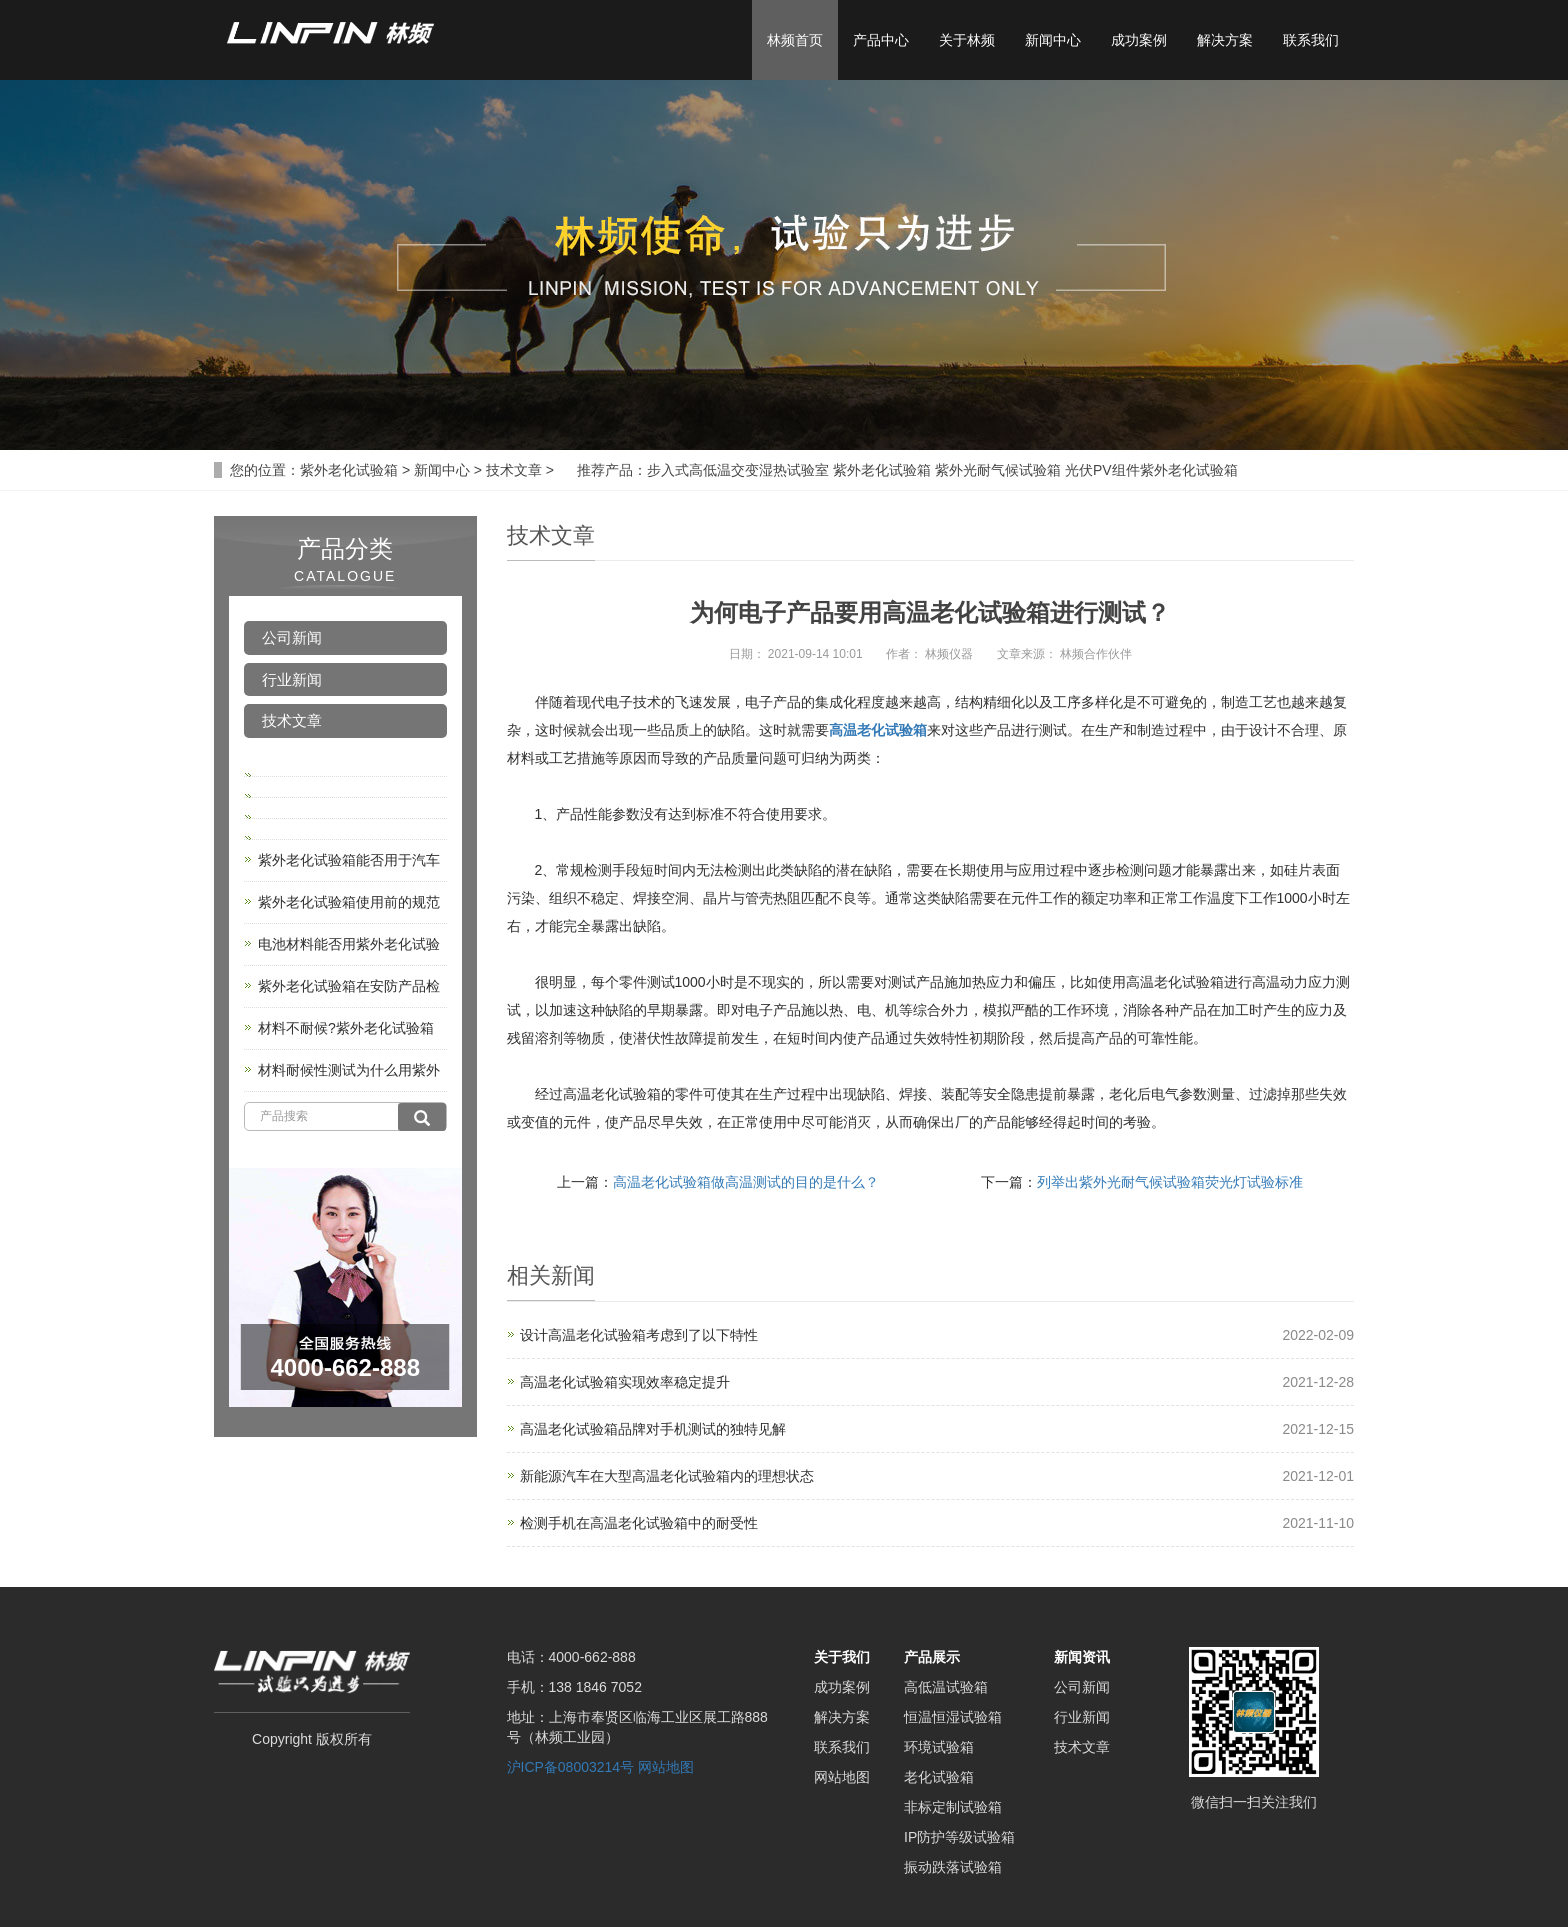 The width and height of the screenshot is (1568, 1927). Describe the element at coordinates (953, 1807) in the screenshot. I see `非标定制试验箱` at that location.